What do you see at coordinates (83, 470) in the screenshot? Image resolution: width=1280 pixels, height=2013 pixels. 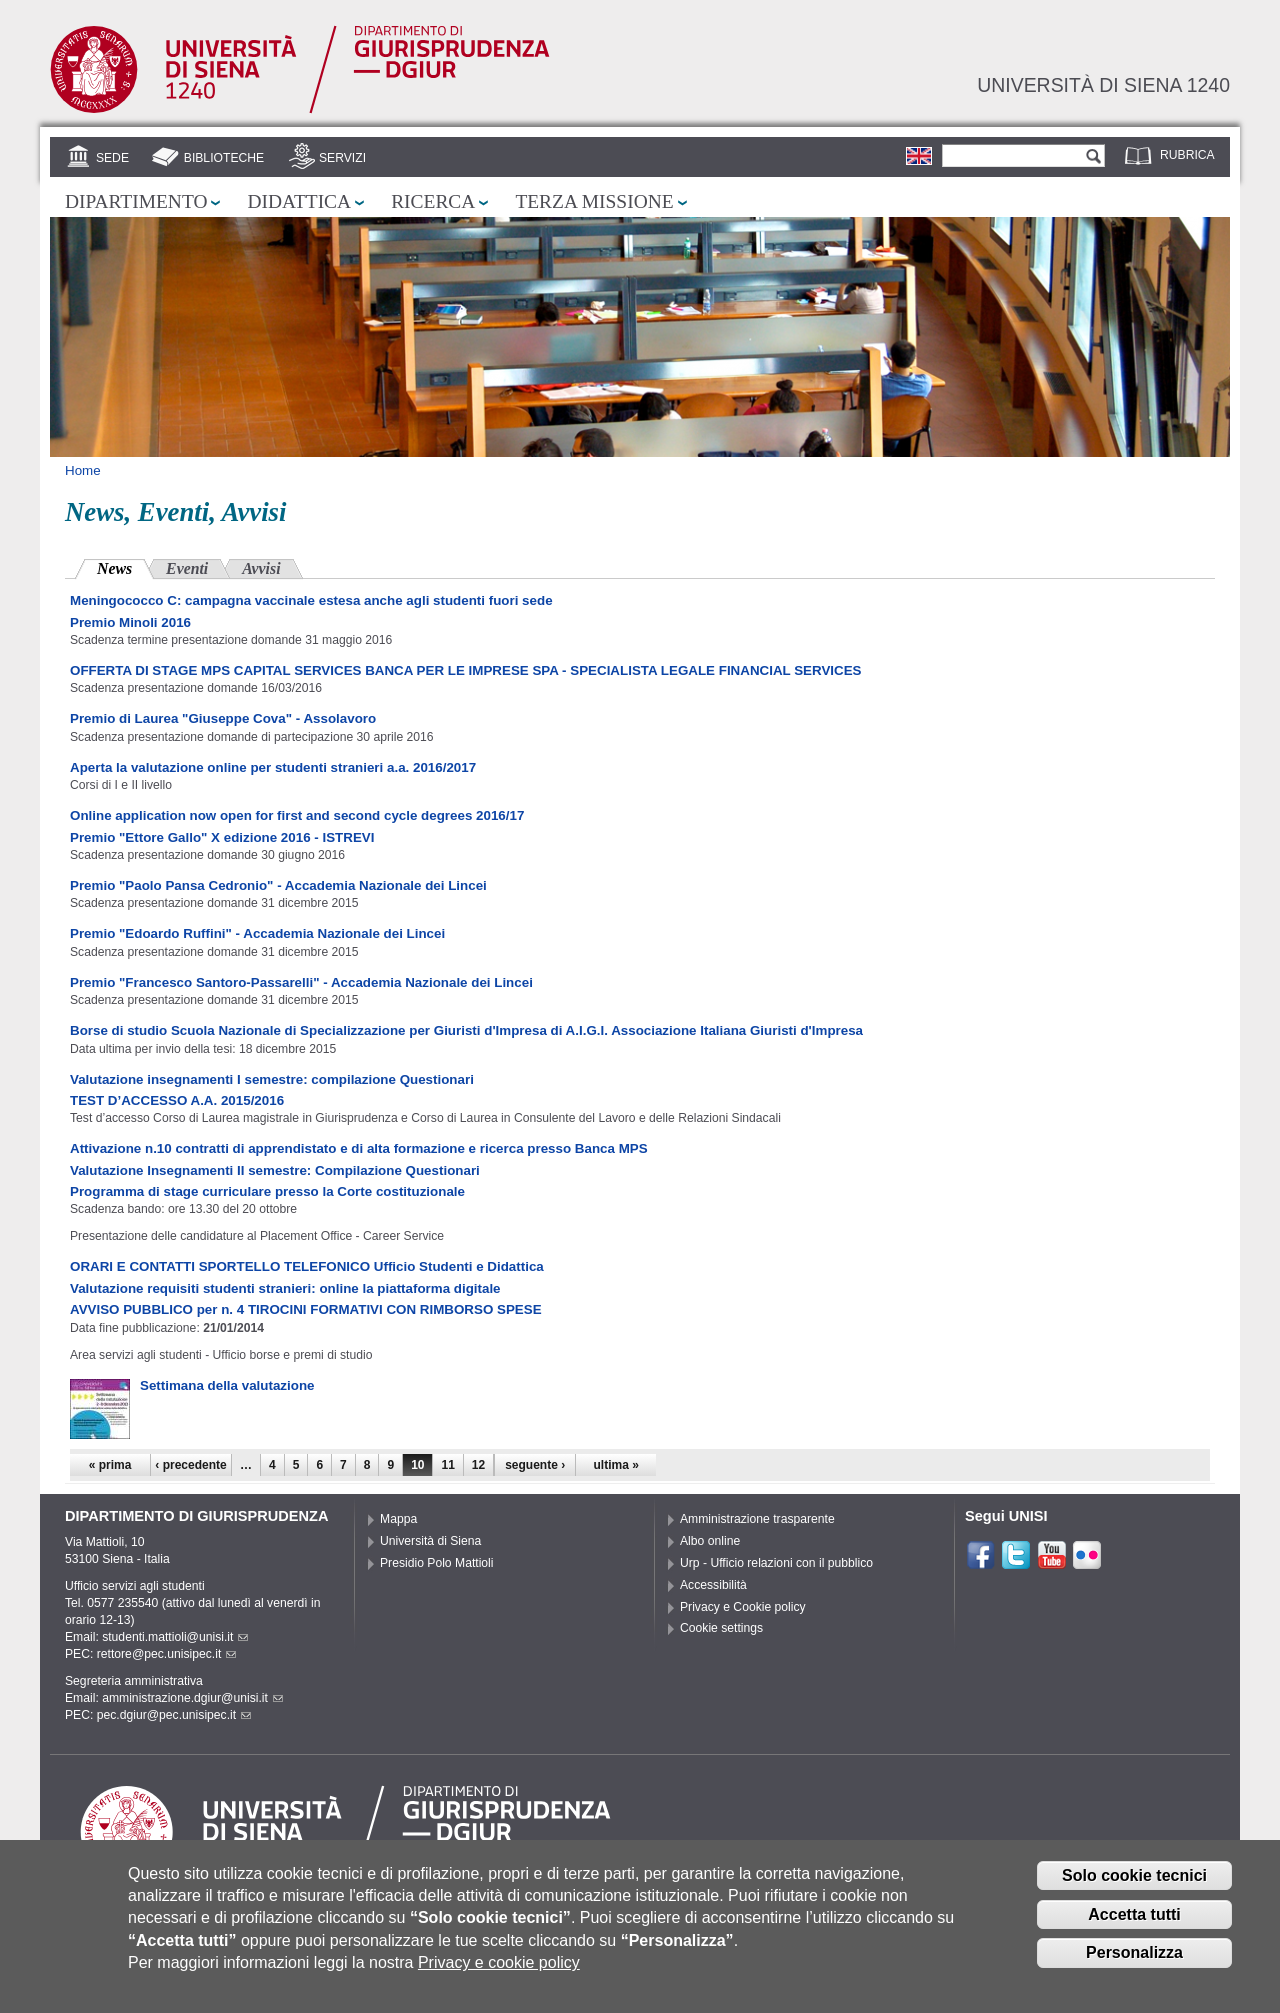 I see `Home` at bounding box center [83, 470].